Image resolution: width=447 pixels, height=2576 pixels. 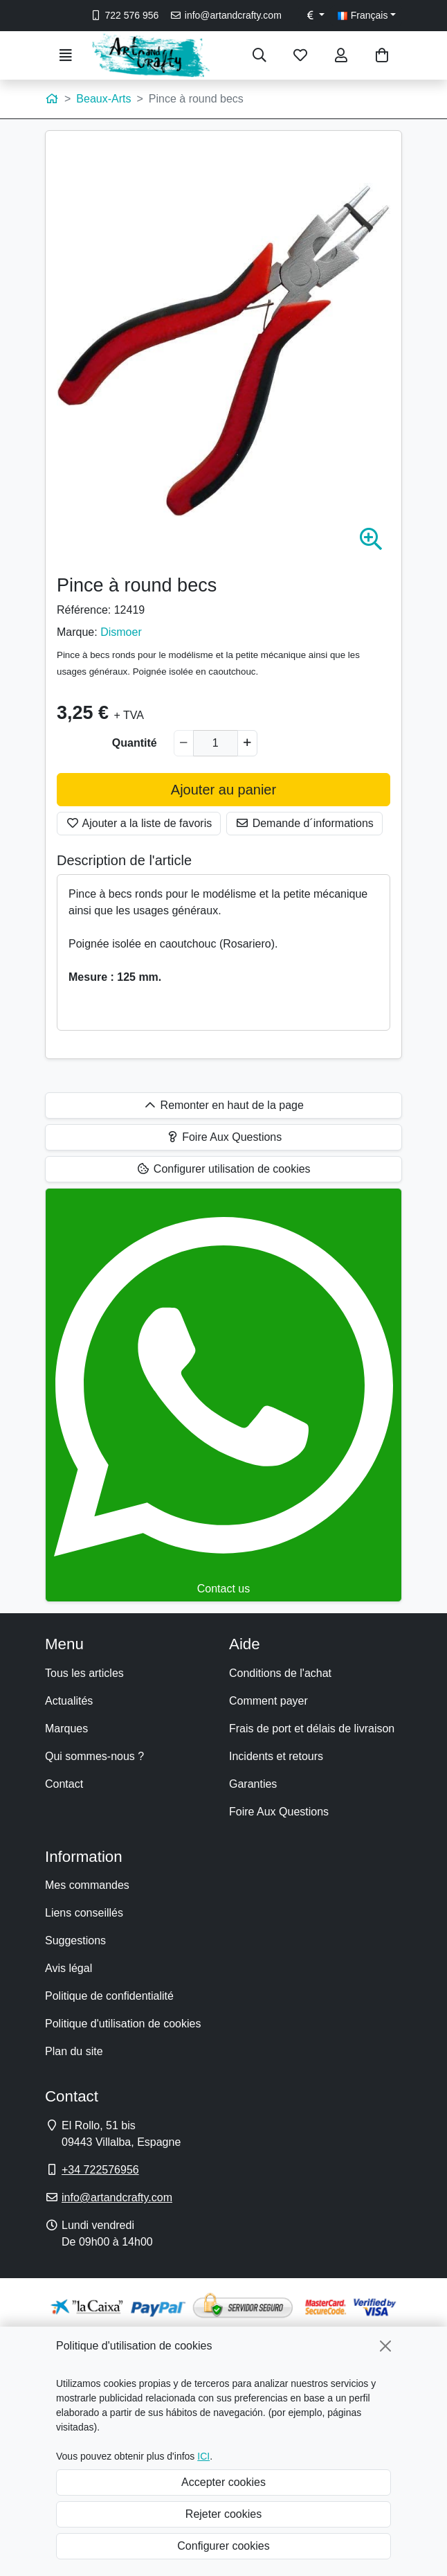 What do you see at coordinates (276, 1756) in the screenshot?
I see `Incidents et retours` at bounding box center [276, 1756].